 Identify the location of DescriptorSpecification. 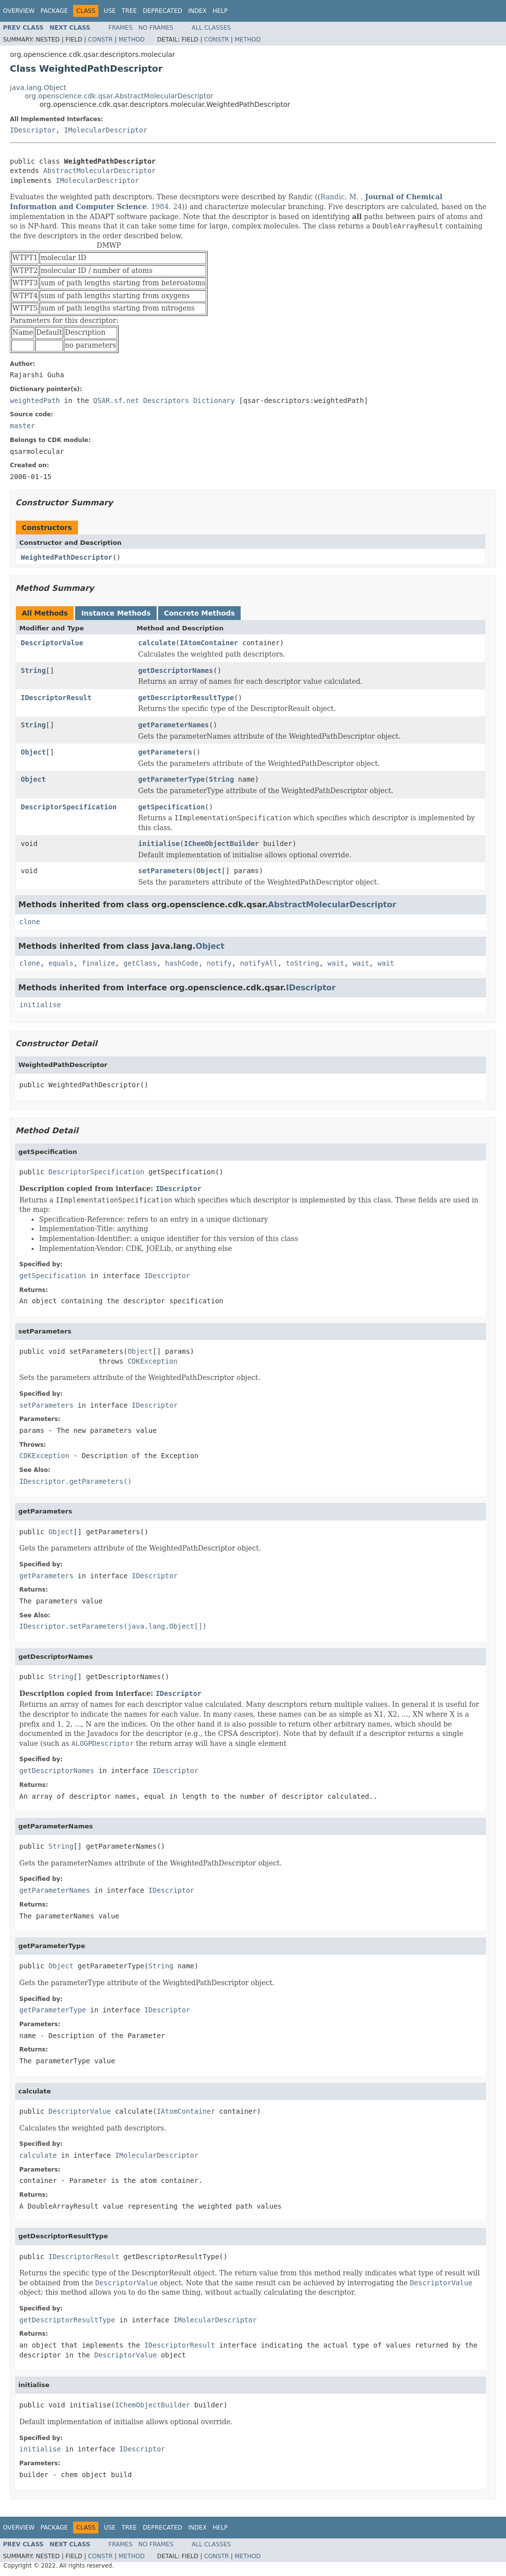
(69, 807).